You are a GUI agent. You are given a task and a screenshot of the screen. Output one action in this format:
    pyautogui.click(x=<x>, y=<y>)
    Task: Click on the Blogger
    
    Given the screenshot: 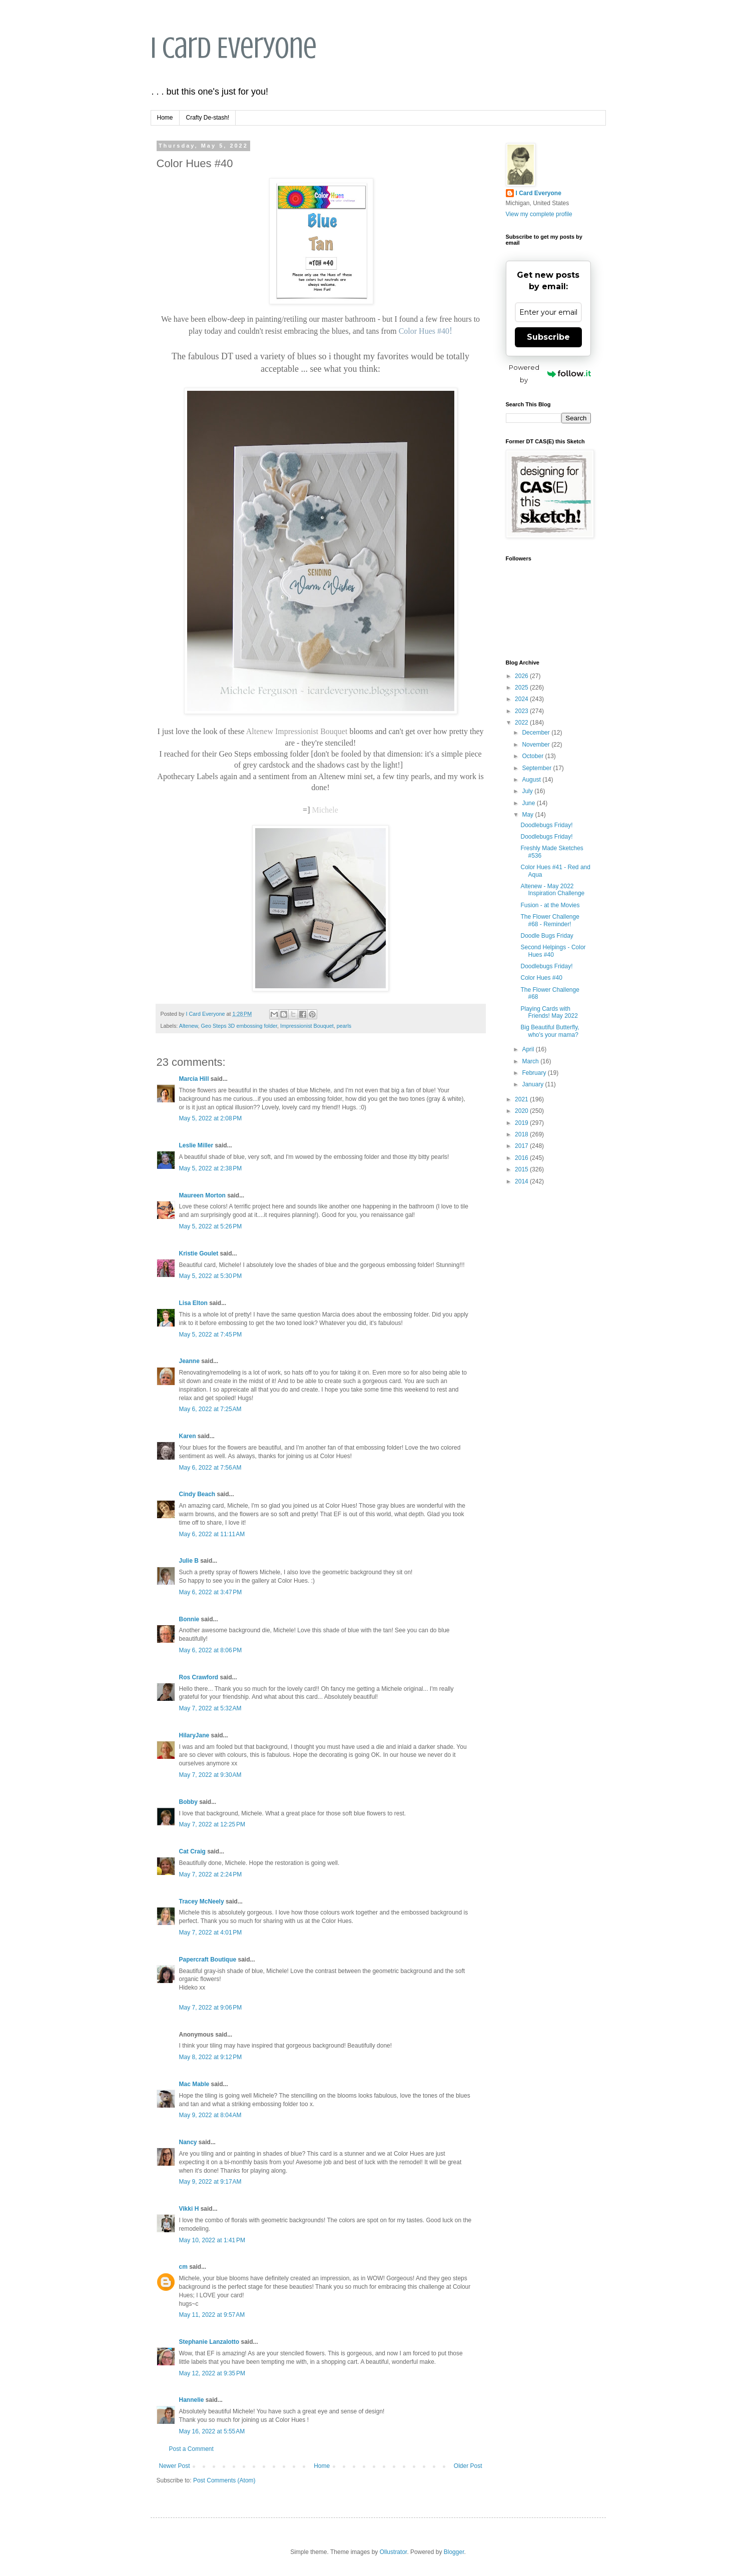 What is the action you would take?
    pyautogui.click(x=454, y=2551)
    